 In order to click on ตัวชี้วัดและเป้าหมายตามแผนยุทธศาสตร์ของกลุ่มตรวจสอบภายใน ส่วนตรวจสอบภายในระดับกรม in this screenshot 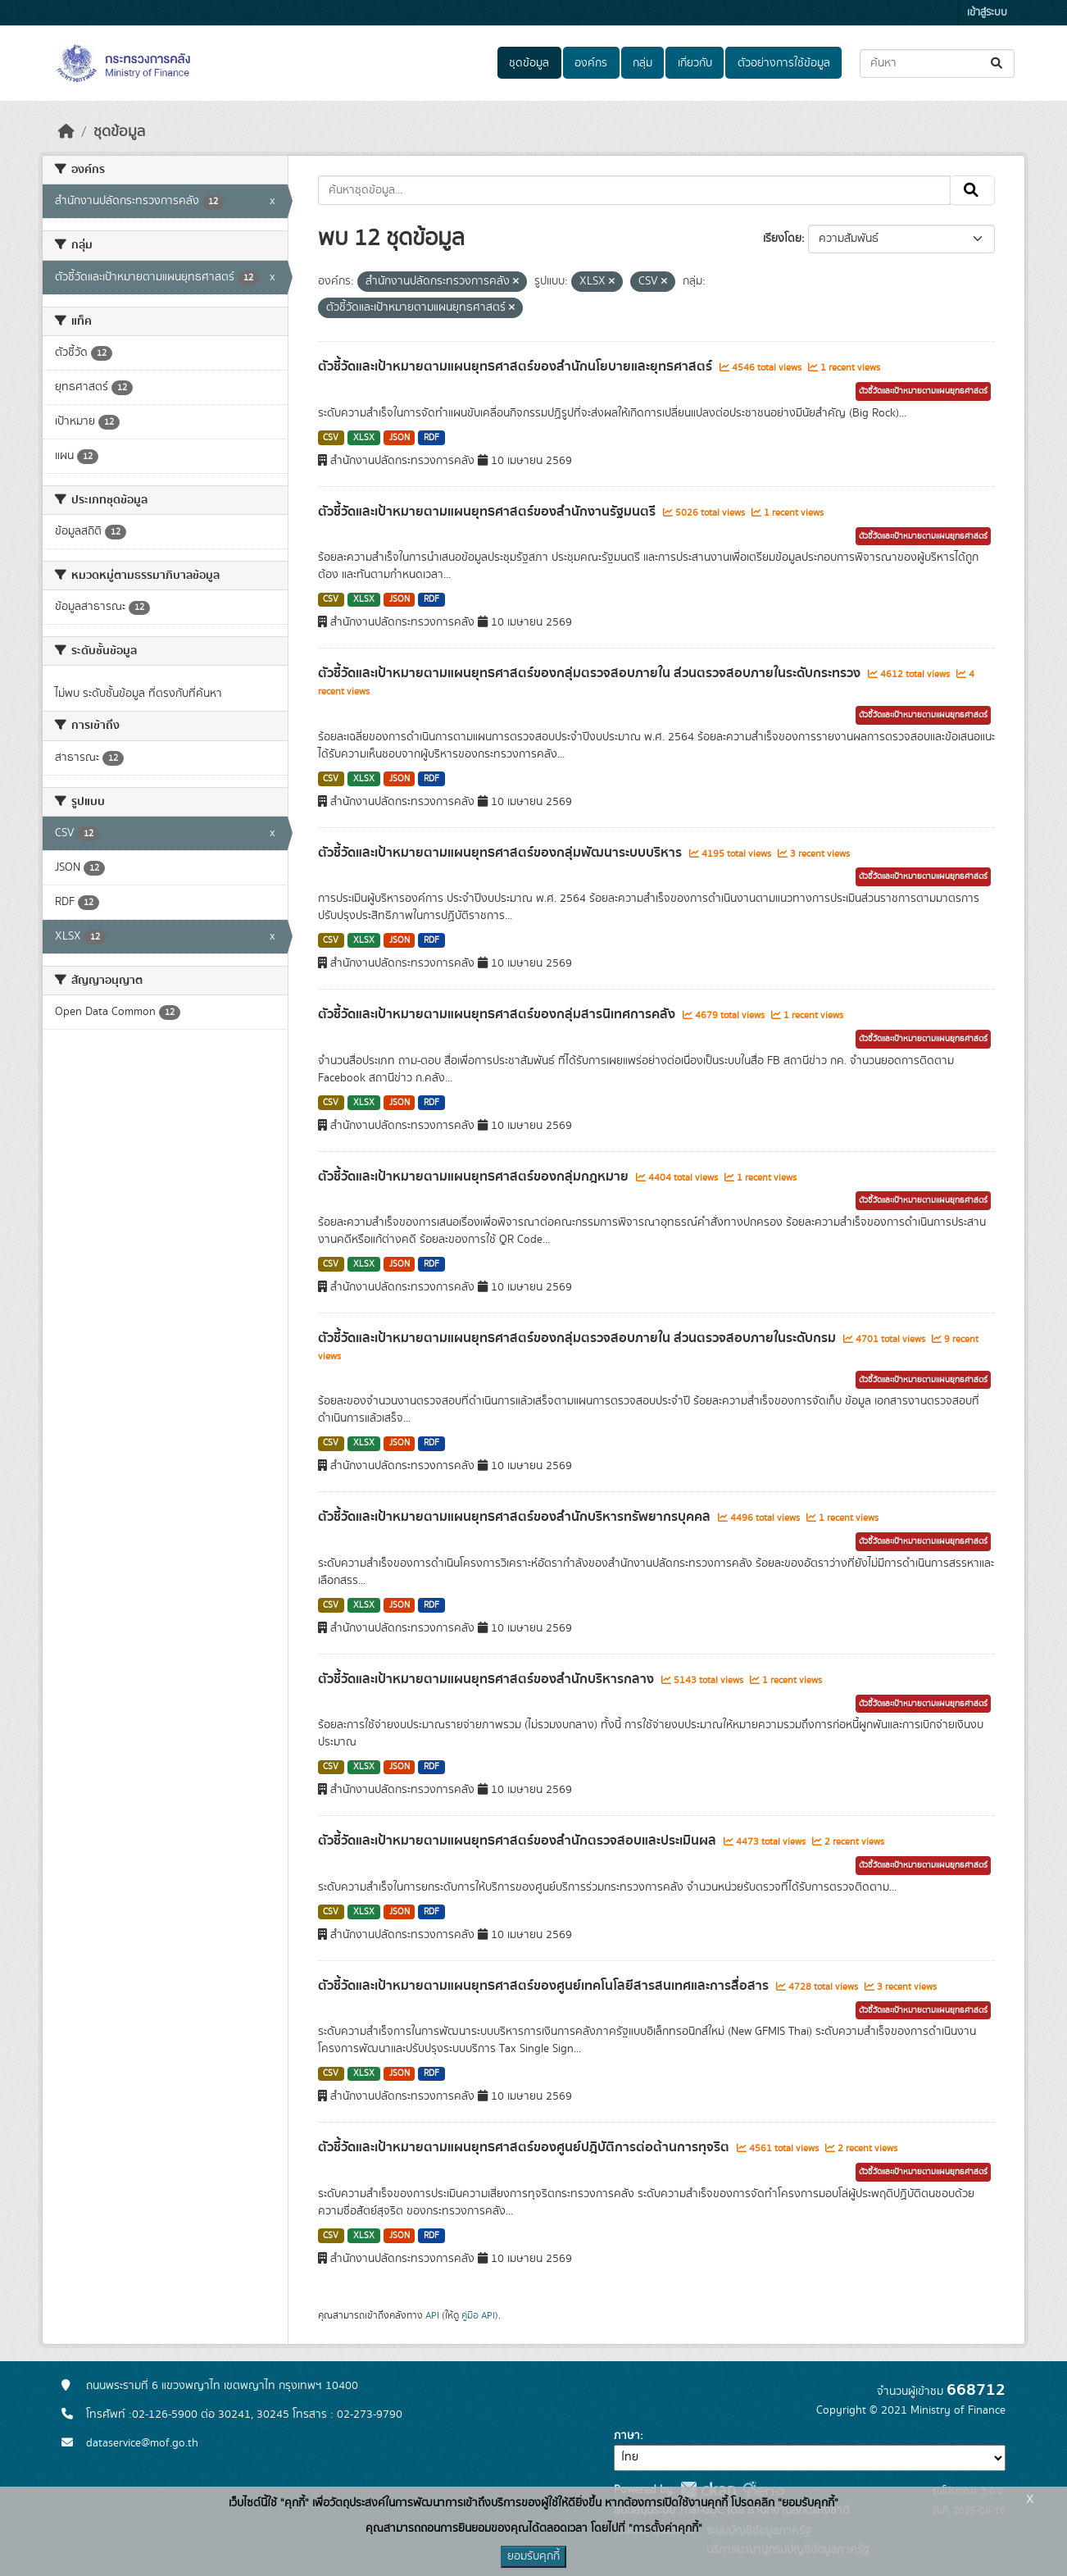, I will do `click(578, 1338)`.